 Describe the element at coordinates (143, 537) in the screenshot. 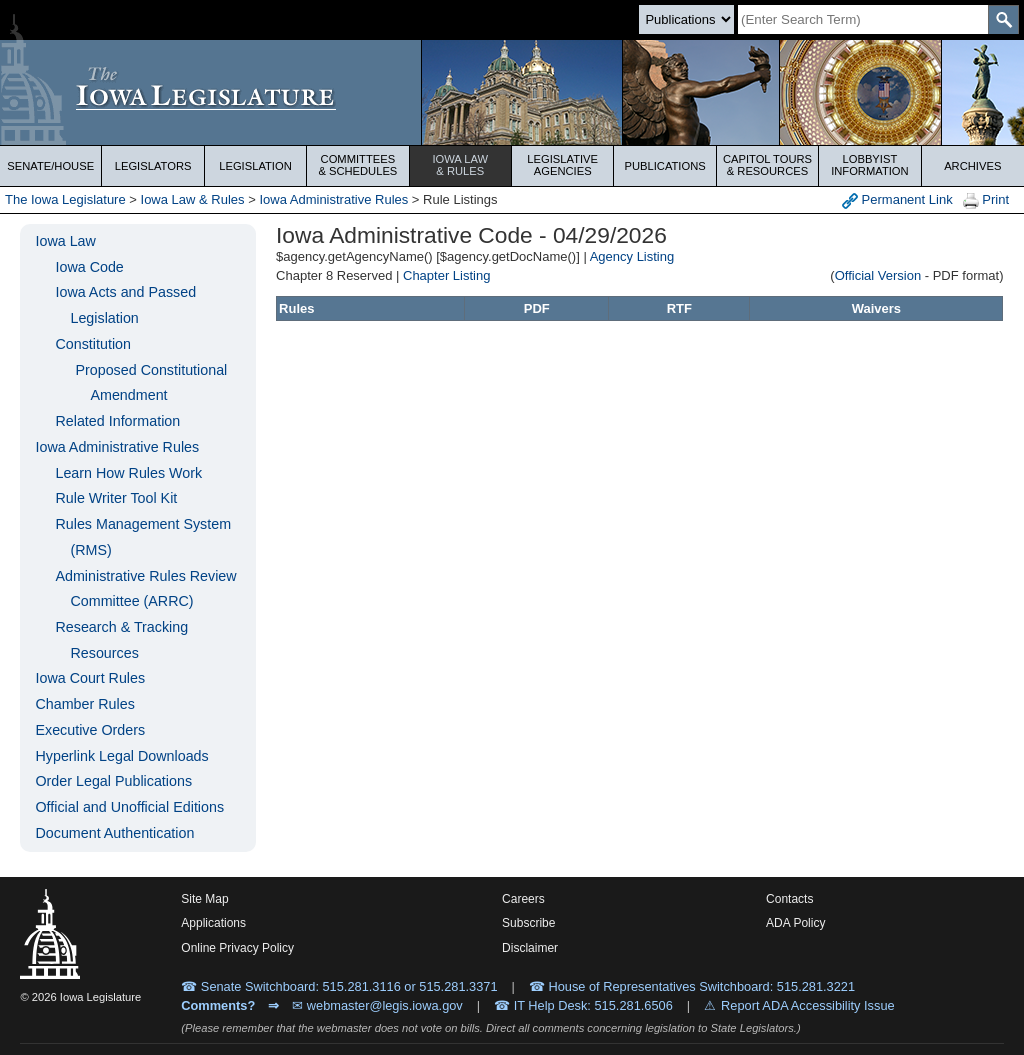

I see `Rules Management System (RMS)` at that location.